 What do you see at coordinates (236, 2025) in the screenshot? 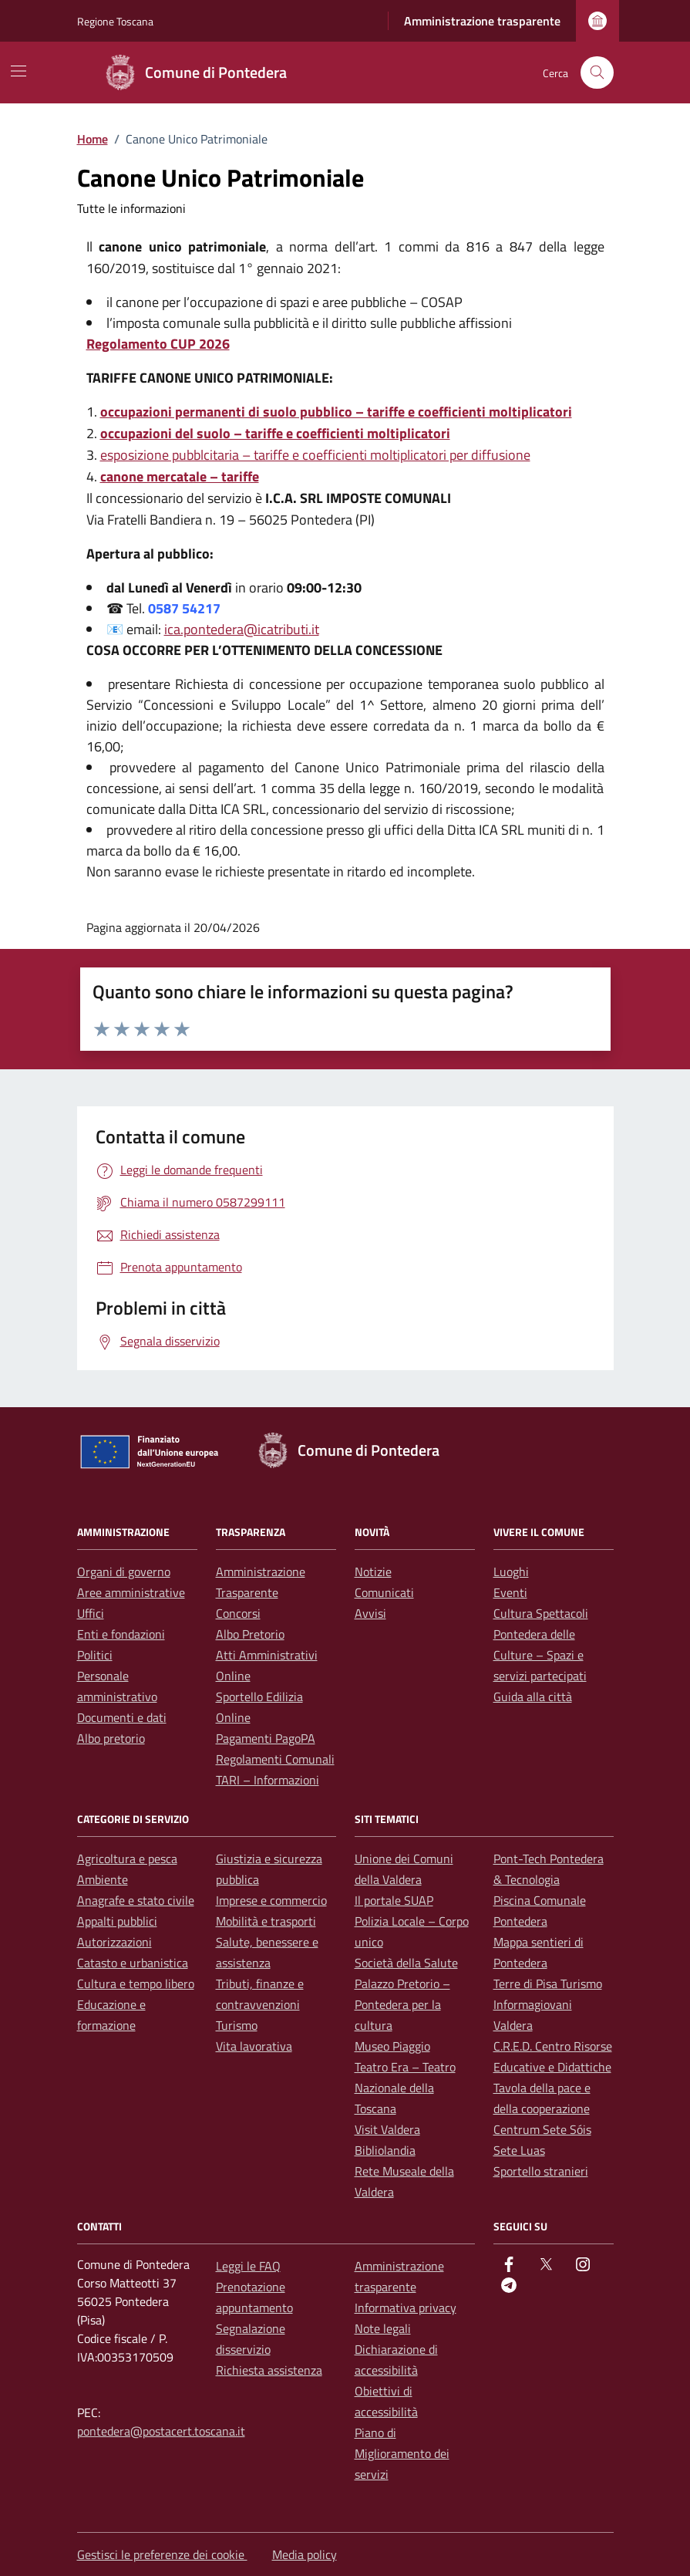
I see `Turismo` at bounding box center [236, 2025].